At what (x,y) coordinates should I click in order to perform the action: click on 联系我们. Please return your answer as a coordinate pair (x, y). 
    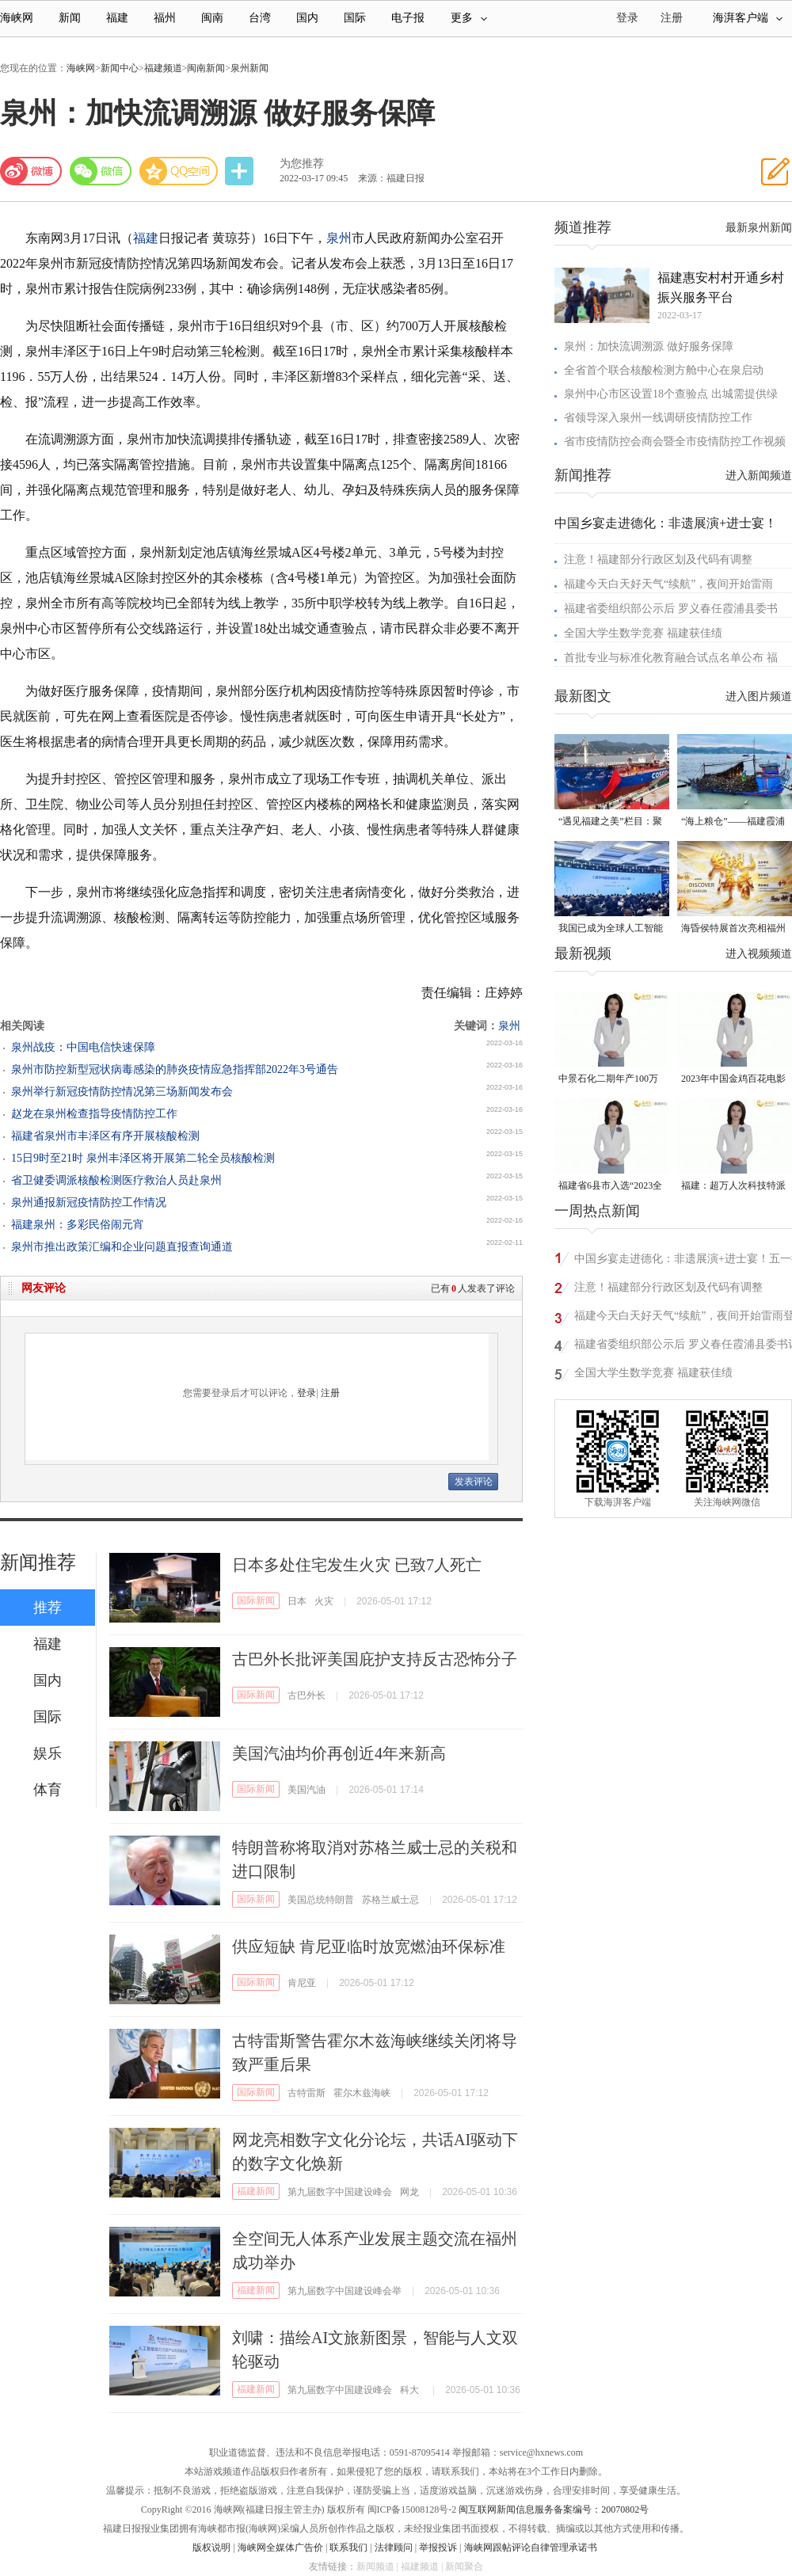
    Looking at the image, I should click on (348, 2547).